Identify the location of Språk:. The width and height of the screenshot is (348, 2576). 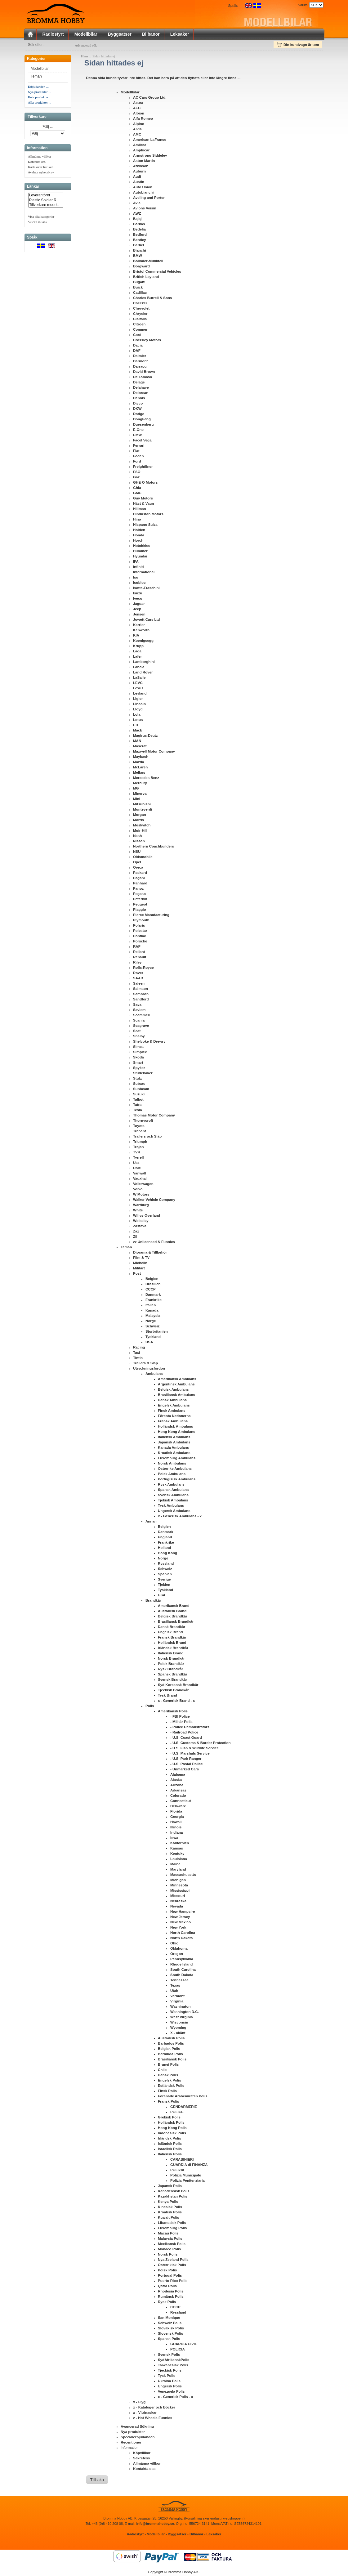
(233, 5).